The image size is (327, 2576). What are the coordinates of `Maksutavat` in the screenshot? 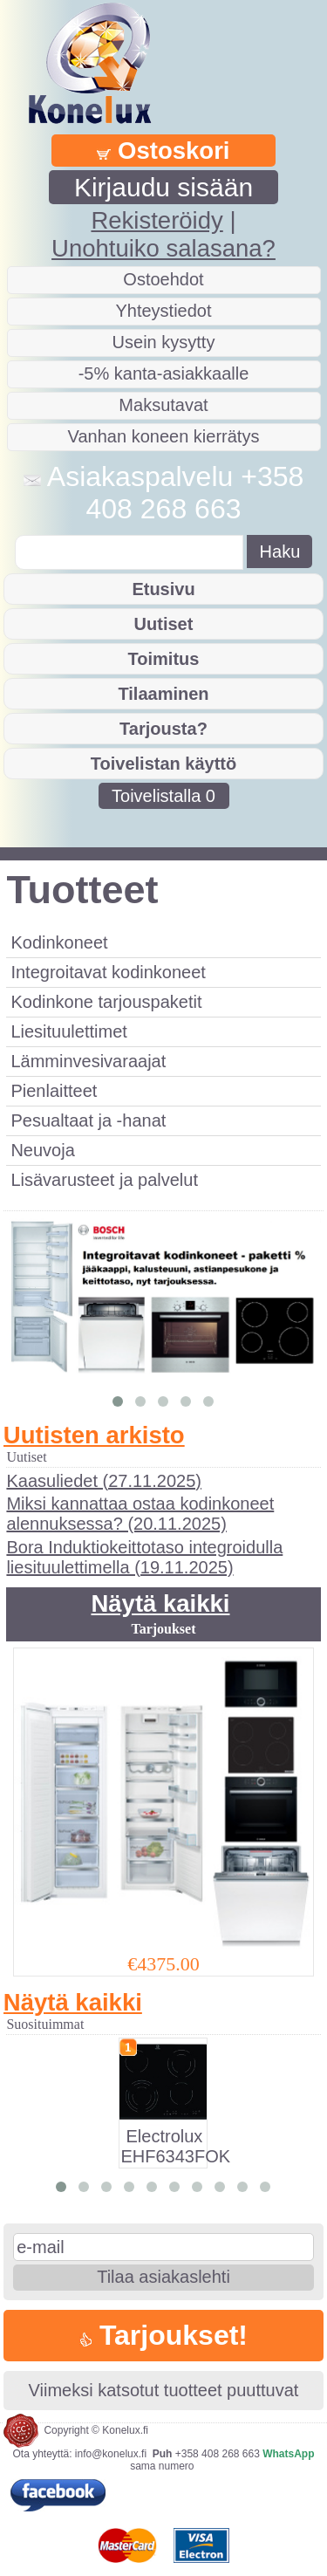 It's located at (163, 404).